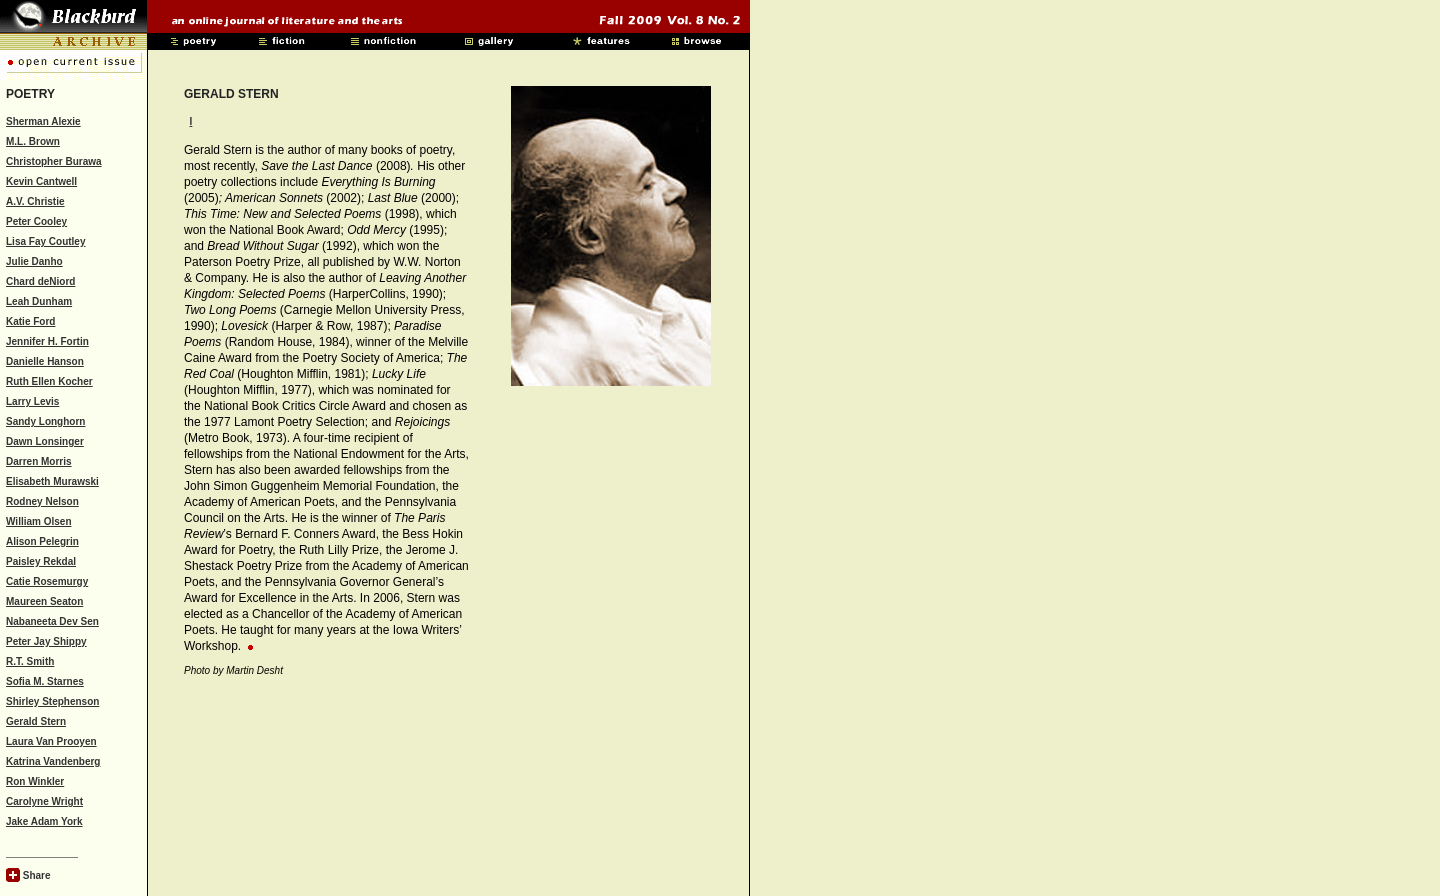  Describe the element at coordinates (39, 301) in the screenshot. I see `Leah Dunham` at that location.